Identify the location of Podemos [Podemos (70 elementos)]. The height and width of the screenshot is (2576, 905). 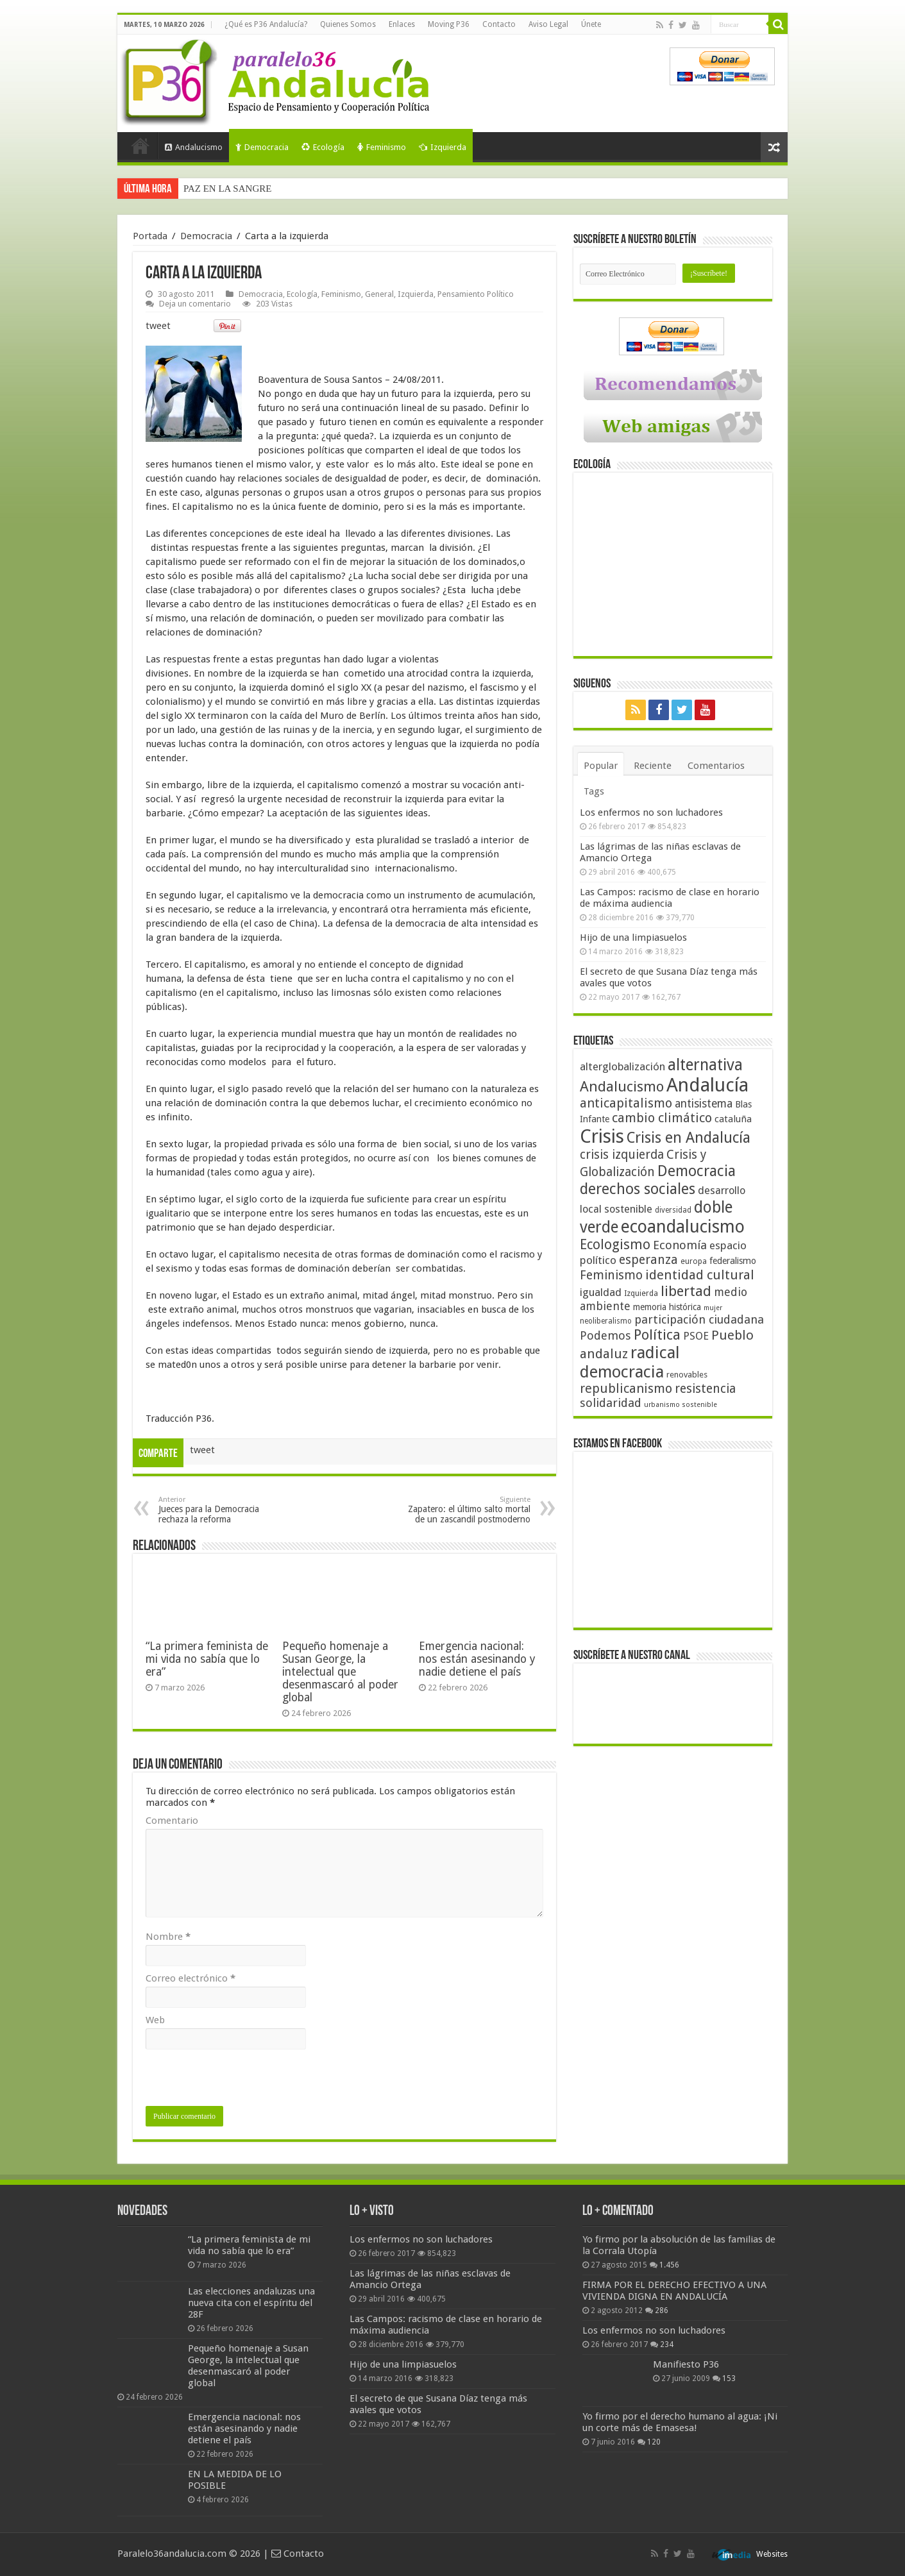
(605, 1335).